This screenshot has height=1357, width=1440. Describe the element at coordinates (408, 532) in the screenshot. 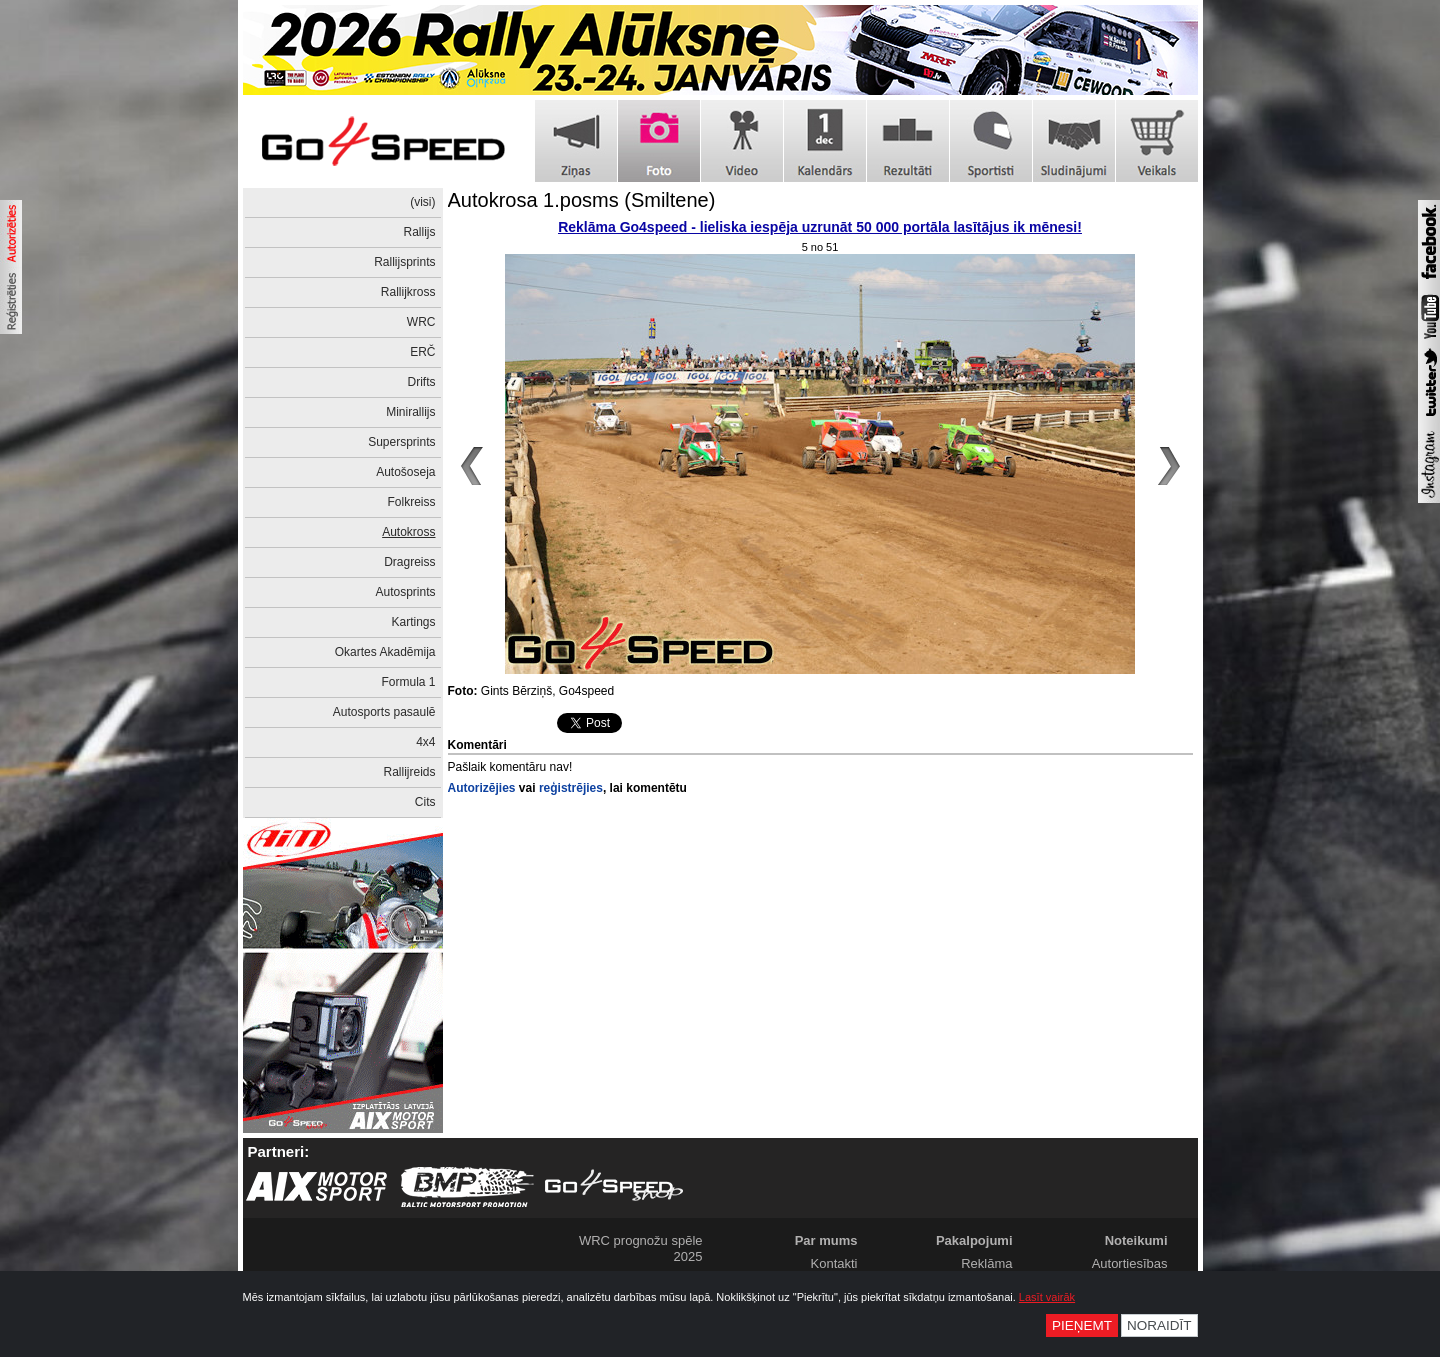

I see `Autokross` at that location.